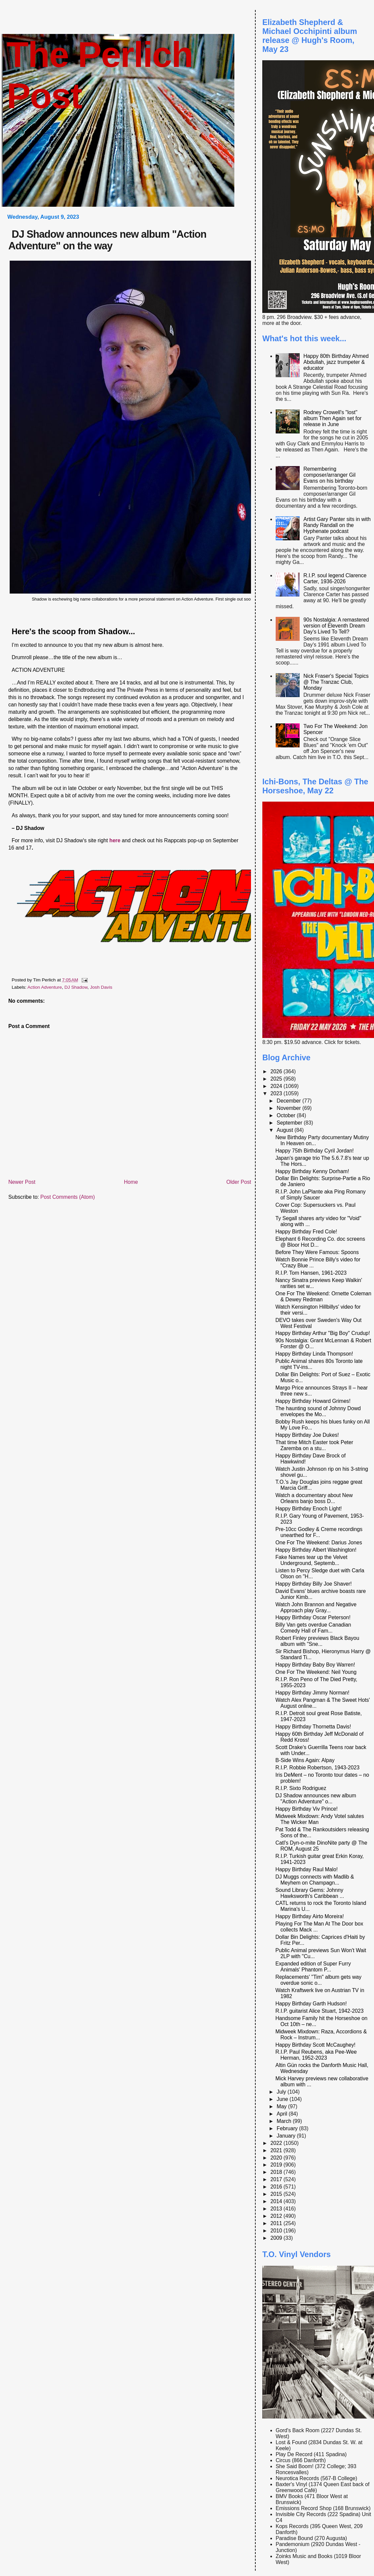  Describe the element at coordinates (316, 2055) in the screenshot. I see `R.I.P. Paul Reubens, aka Pee-Wee Herman, 1952-2023` at that location.